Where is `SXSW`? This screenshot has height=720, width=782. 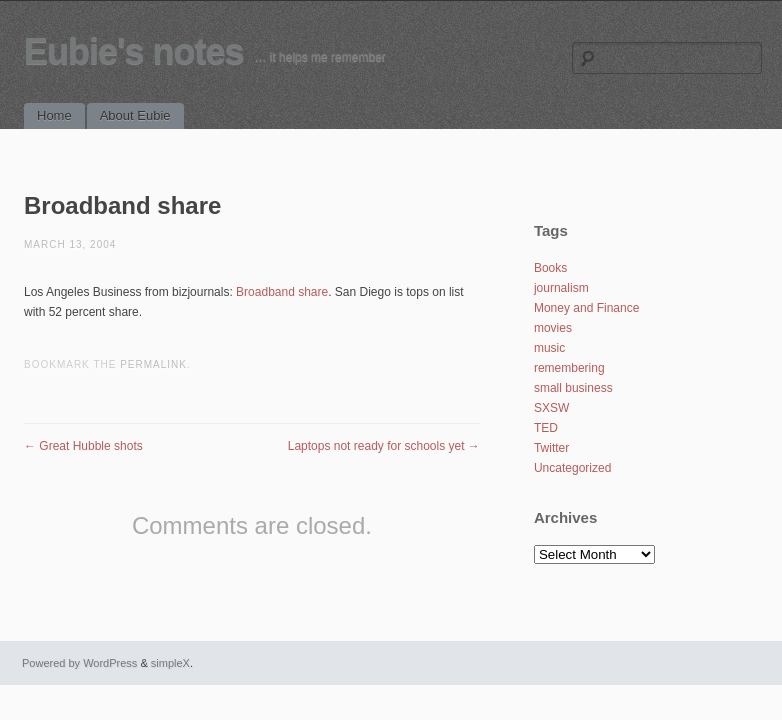
SXSW is located at coordinates (551, 408).